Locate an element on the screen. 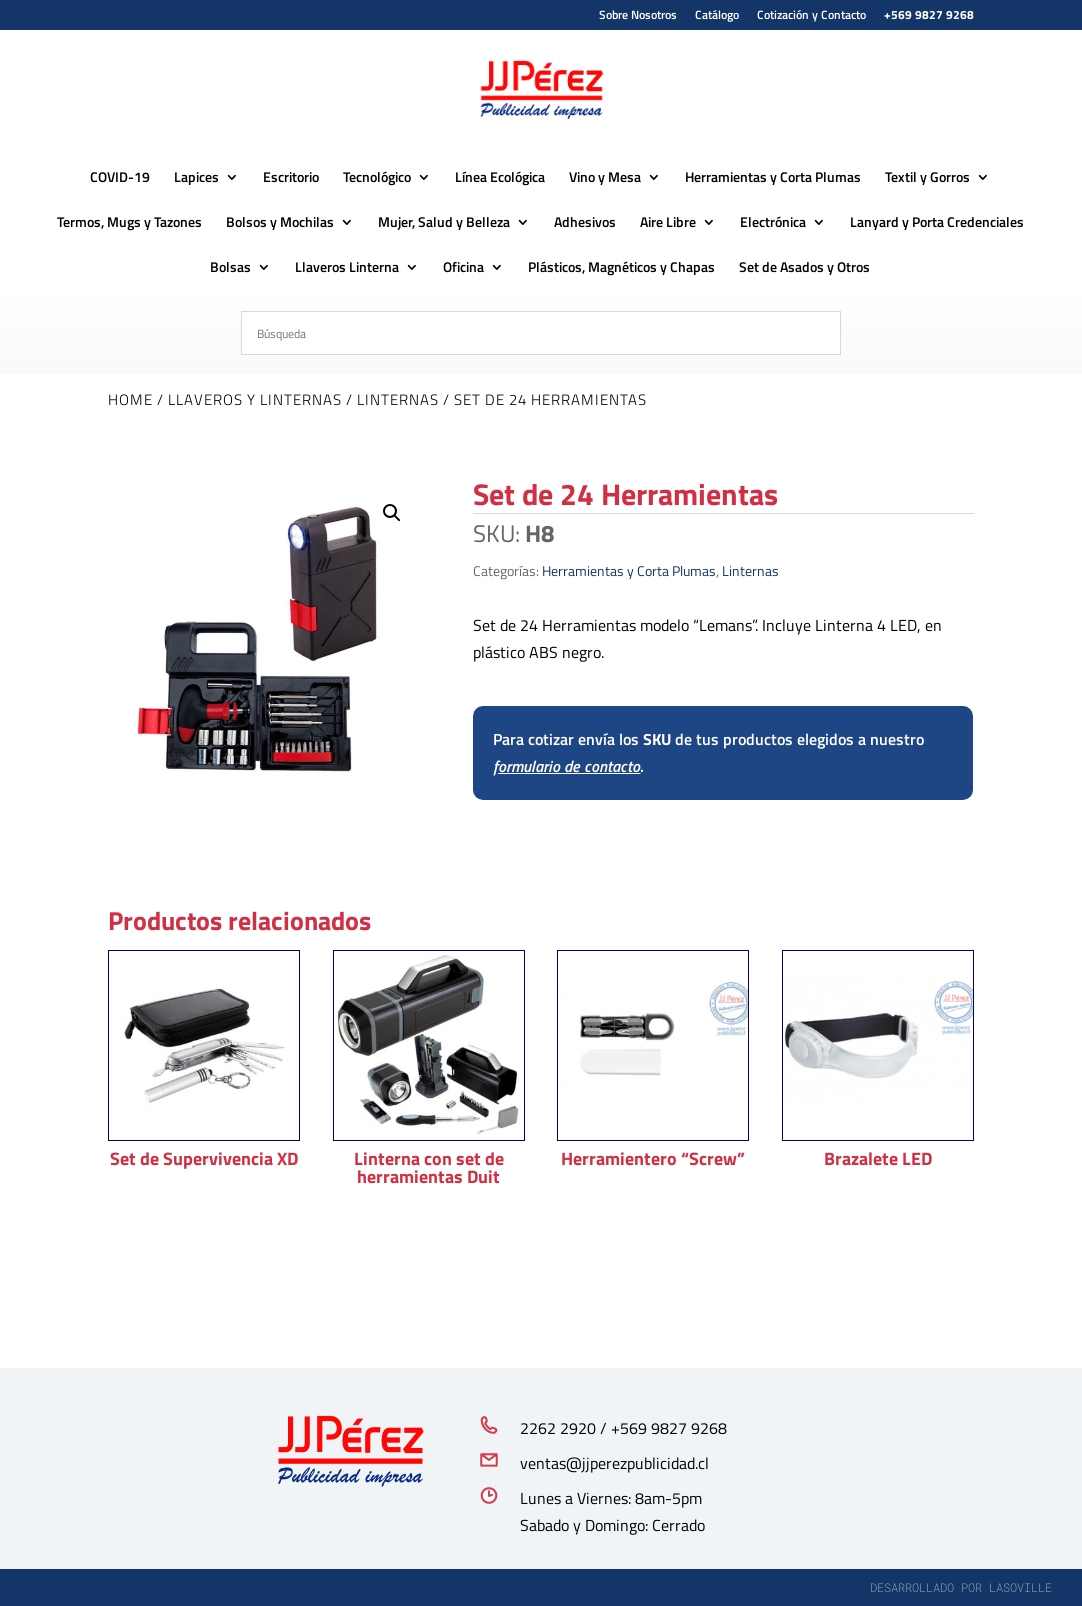  Adhesivos is located at coordinates (585, 222).